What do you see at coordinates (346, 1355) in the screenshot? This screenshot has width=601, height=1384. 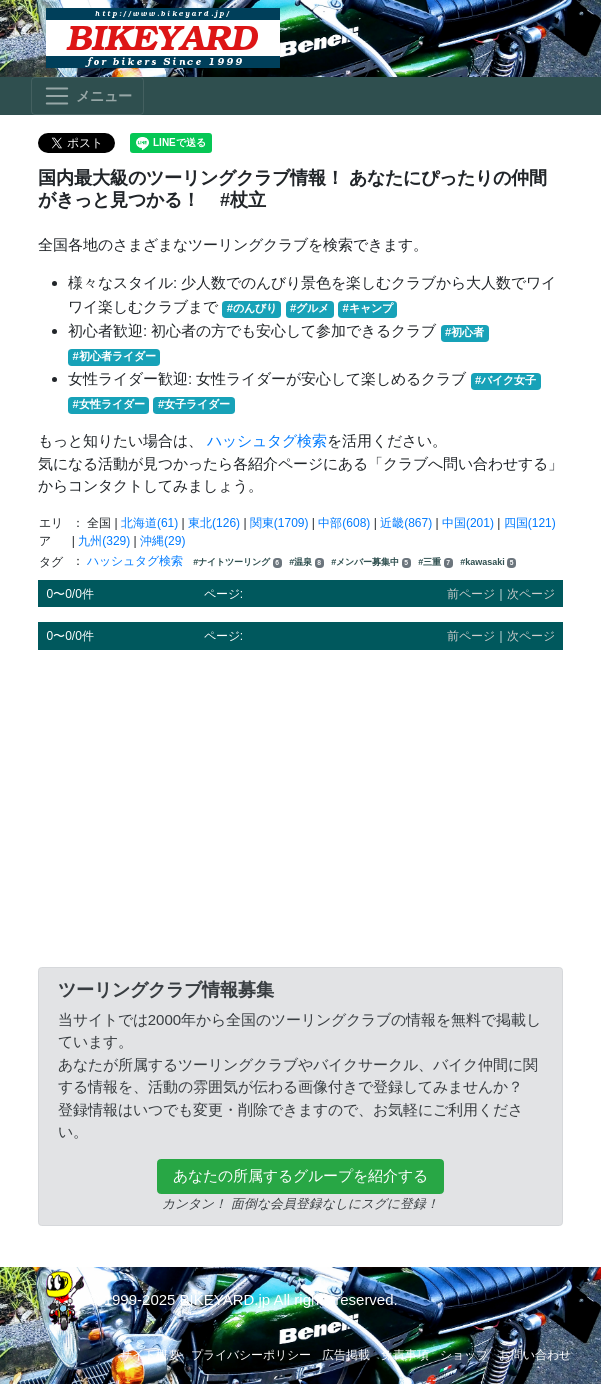 I see `広告掲載` at bounding box center [346, 1355].